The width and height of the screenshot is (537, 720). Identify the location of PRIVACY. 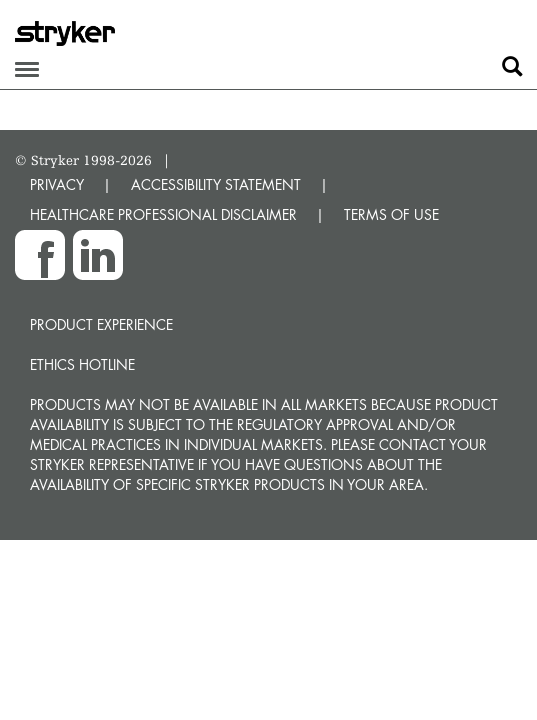
(57, 184).